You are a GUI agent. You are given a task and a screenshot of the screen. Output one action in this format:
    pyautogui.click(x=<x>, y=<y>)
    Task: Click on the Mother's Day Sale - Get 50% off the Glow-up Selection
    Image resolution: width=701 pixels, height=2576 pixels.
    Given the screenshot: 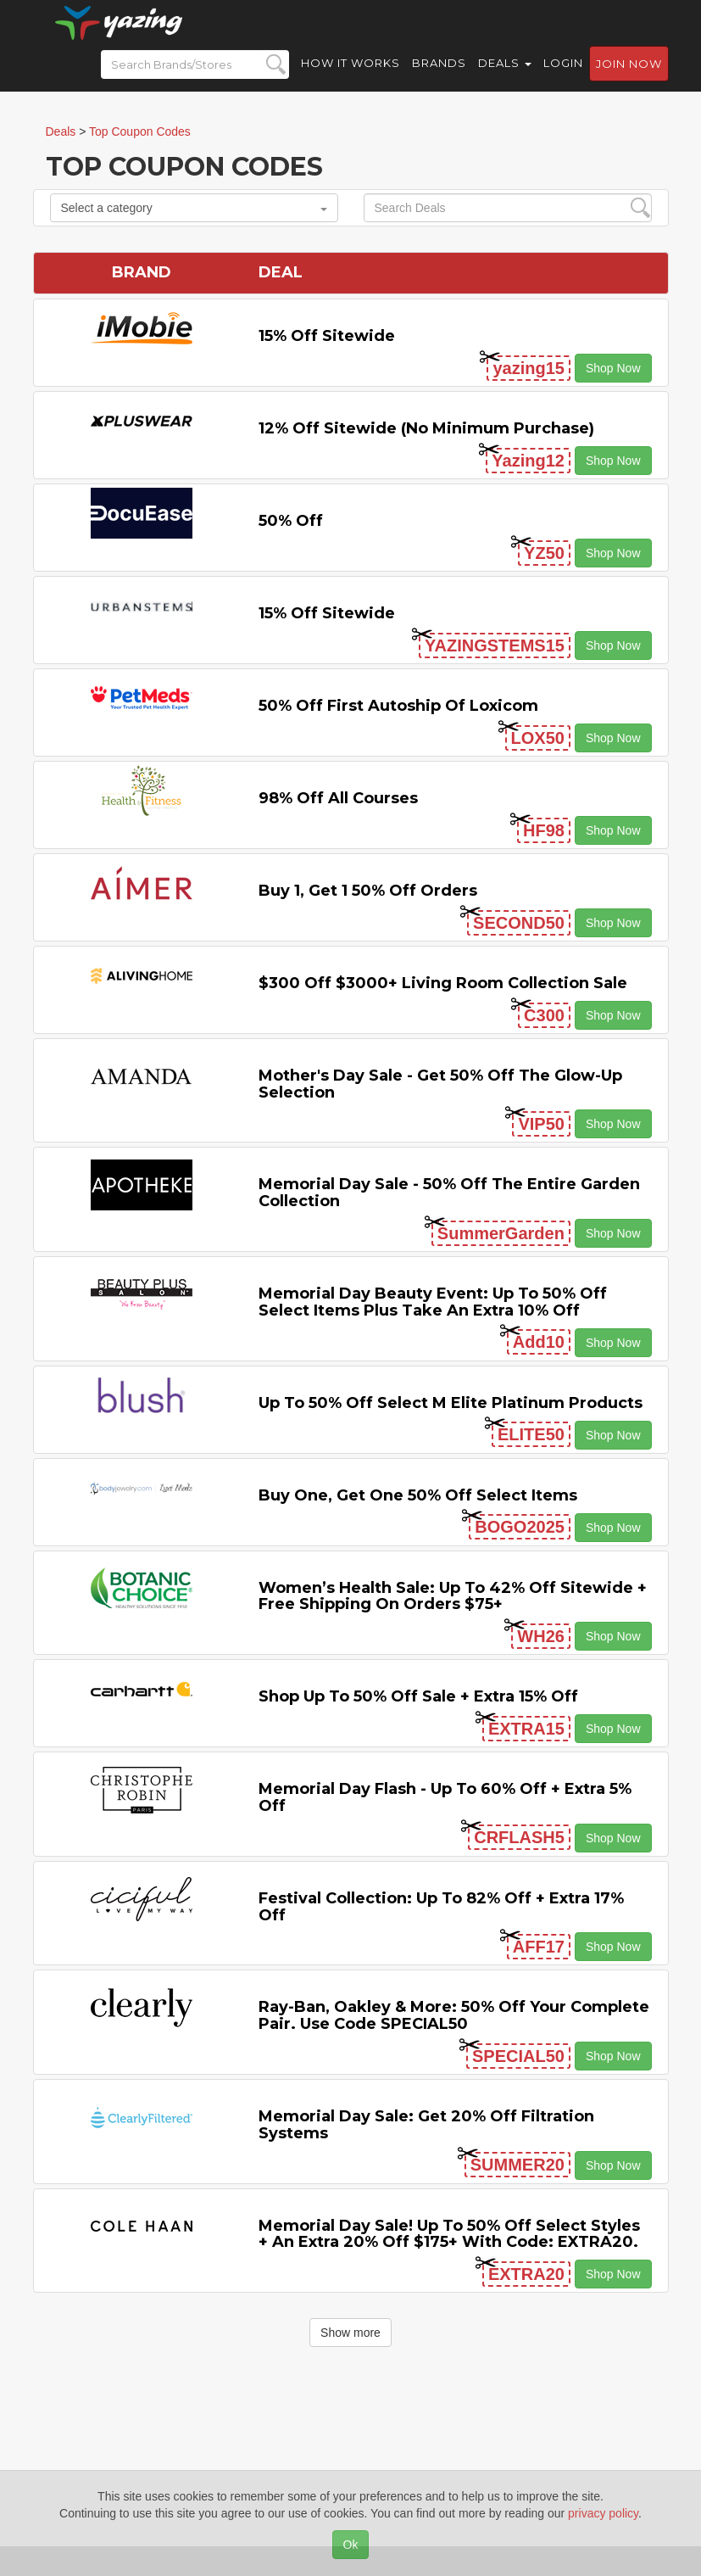 What is the action you would take?
    pyautogui.click(x=440, y=1084)
    